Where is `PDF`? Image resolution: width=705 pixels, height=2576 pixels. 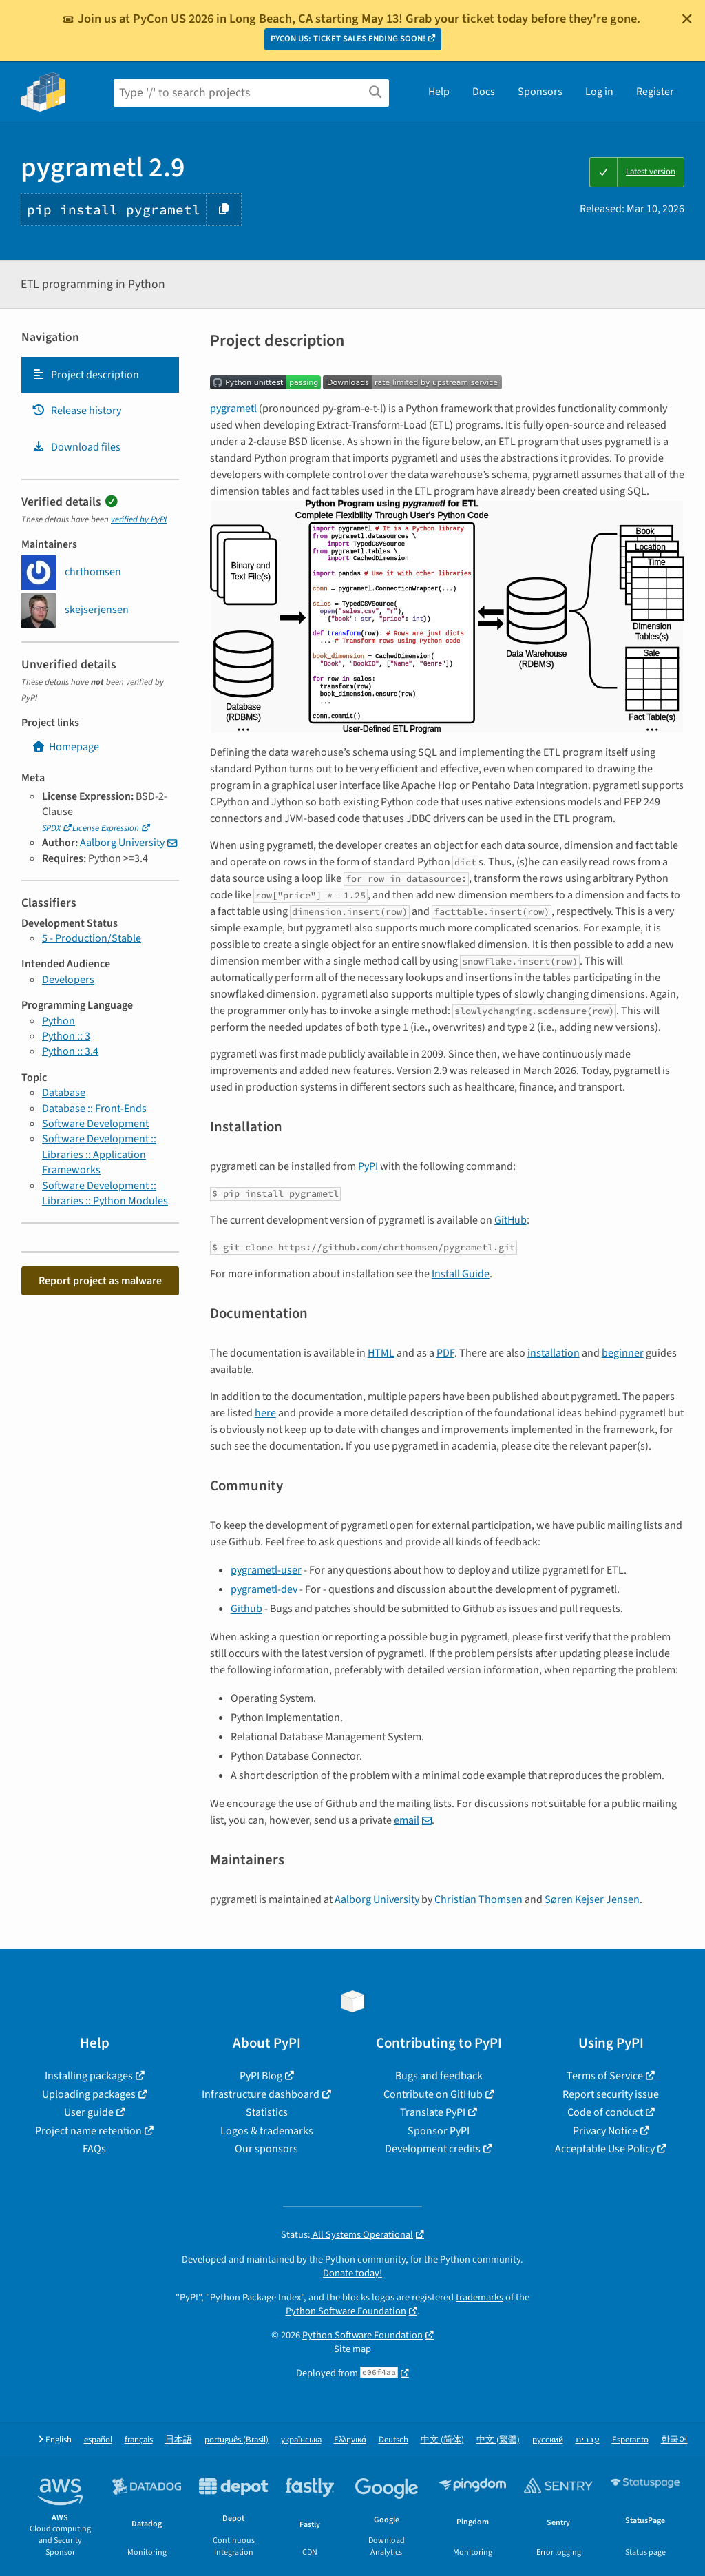
PDF is located at coordinates (445, 1353).